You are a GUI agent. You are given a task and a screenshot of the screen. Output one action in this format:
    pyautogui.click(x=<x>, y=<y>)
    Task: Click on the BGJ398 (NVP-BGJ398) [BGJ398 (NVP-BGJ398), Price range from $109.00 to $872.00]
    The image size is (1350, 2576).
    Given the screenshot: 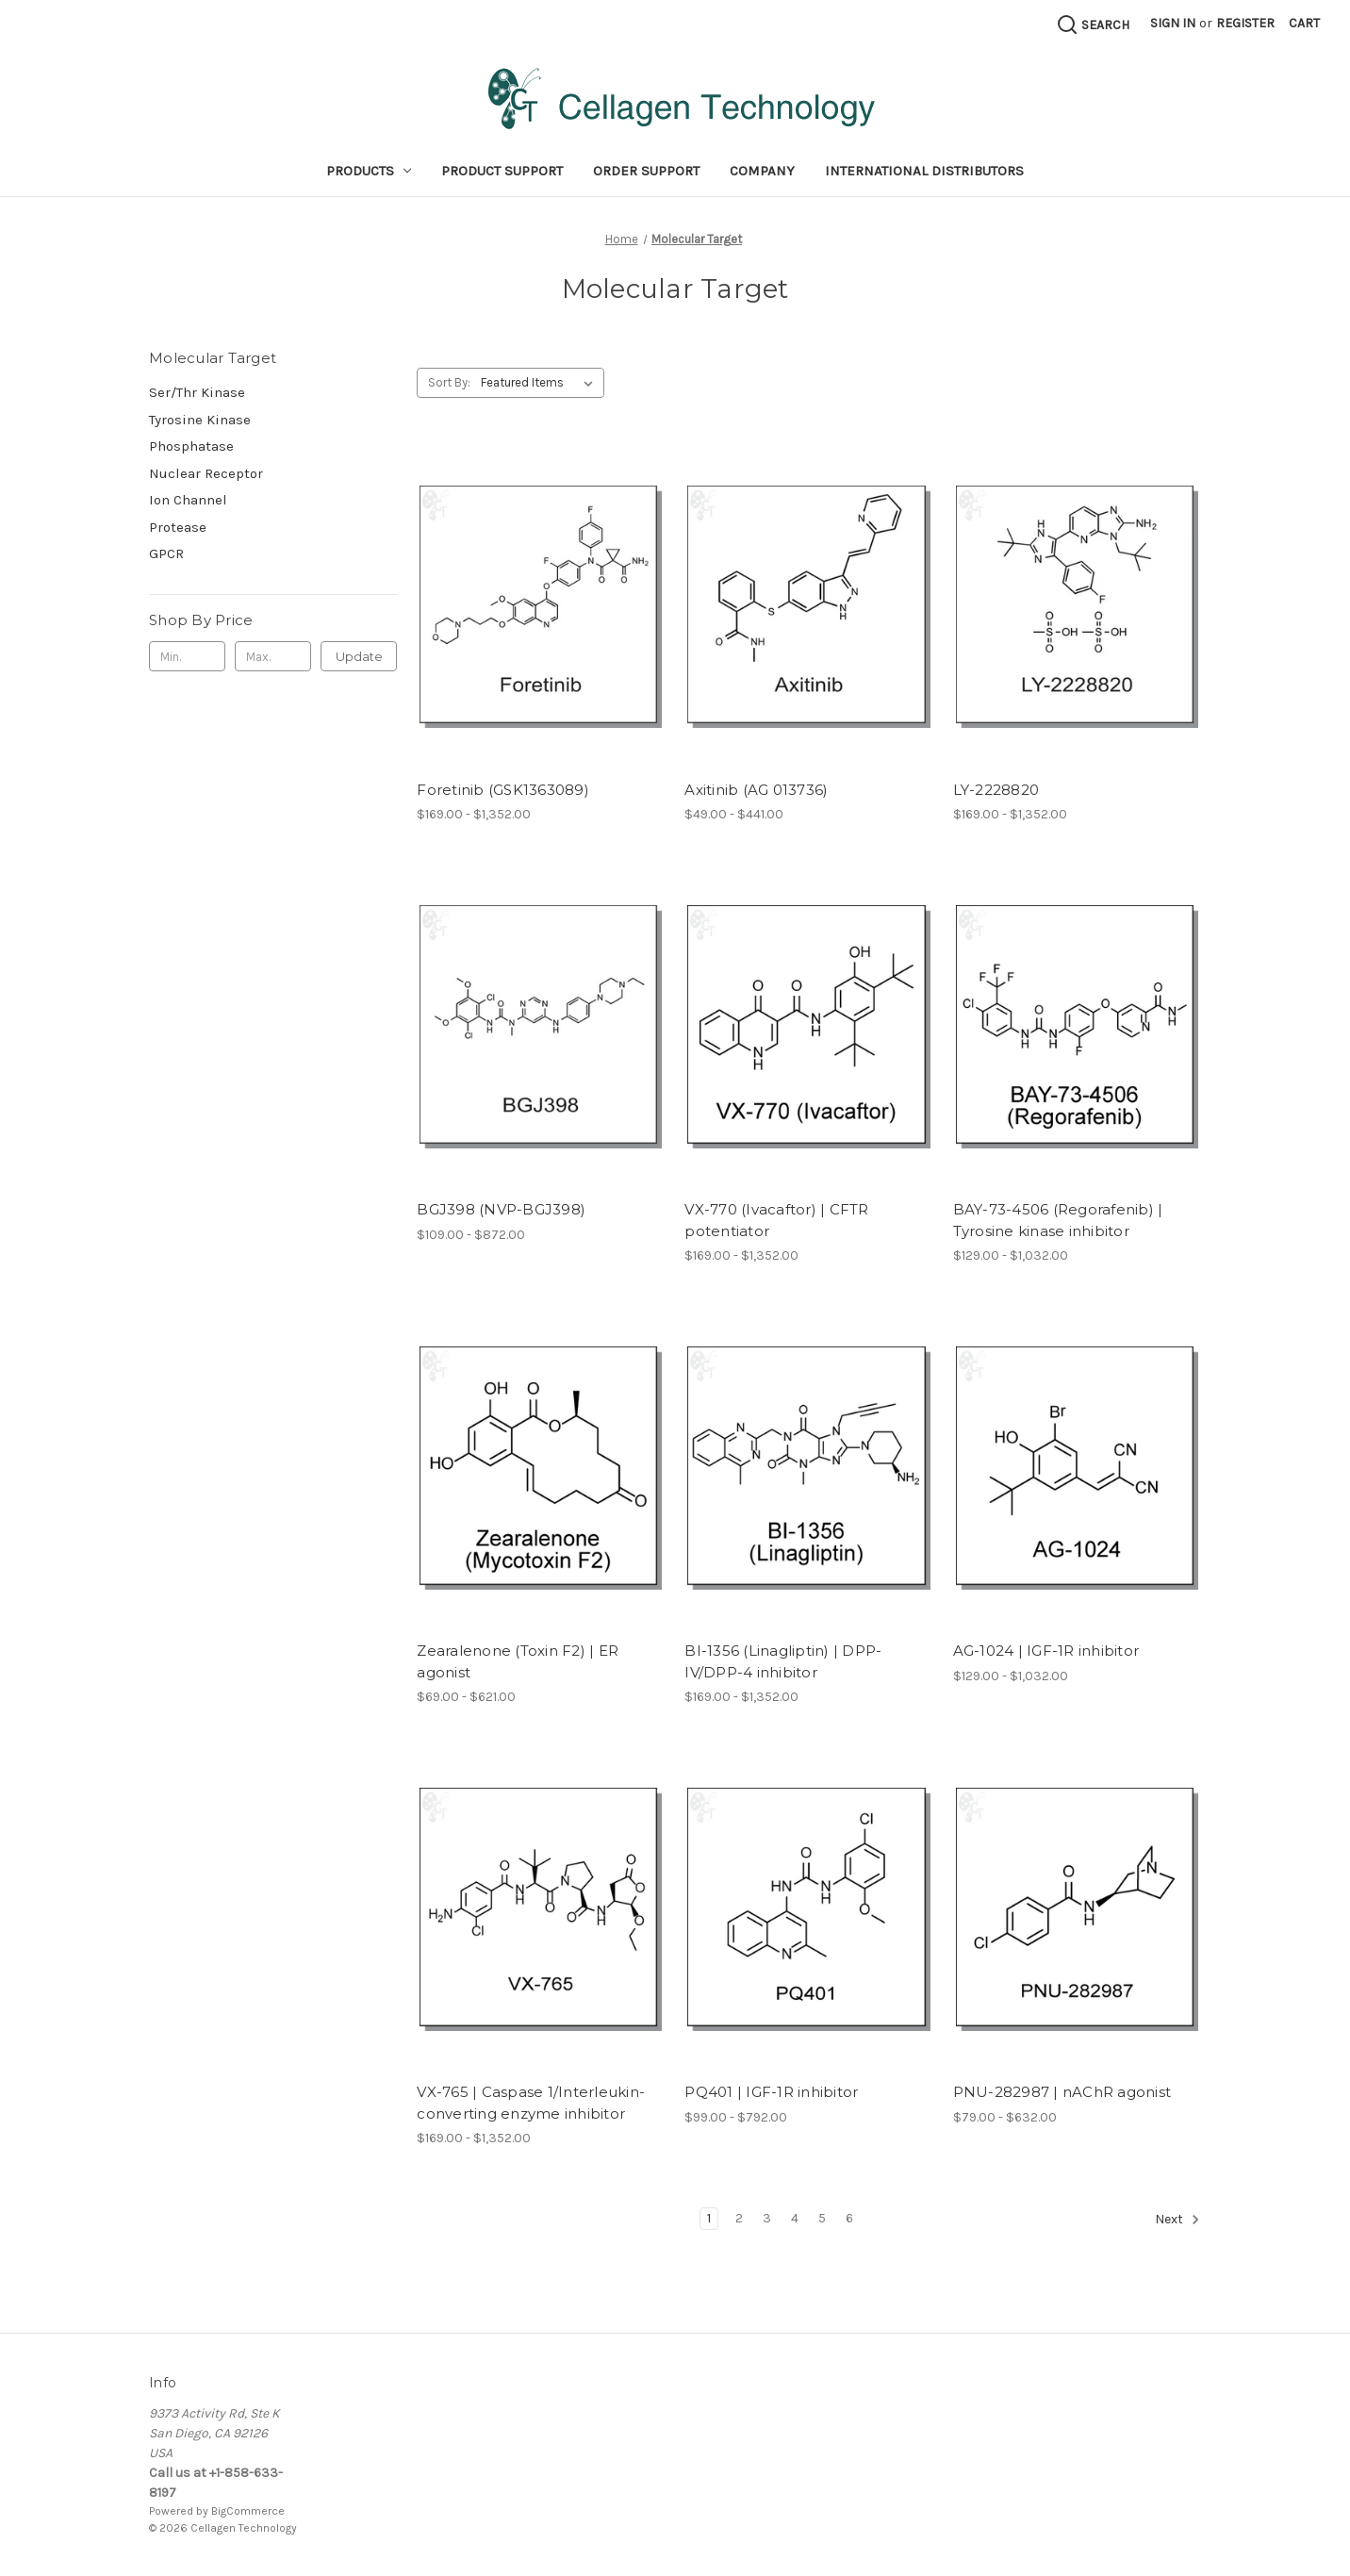 What is the action you would take?
    pyautogui.click(x=501, y=1209)
    